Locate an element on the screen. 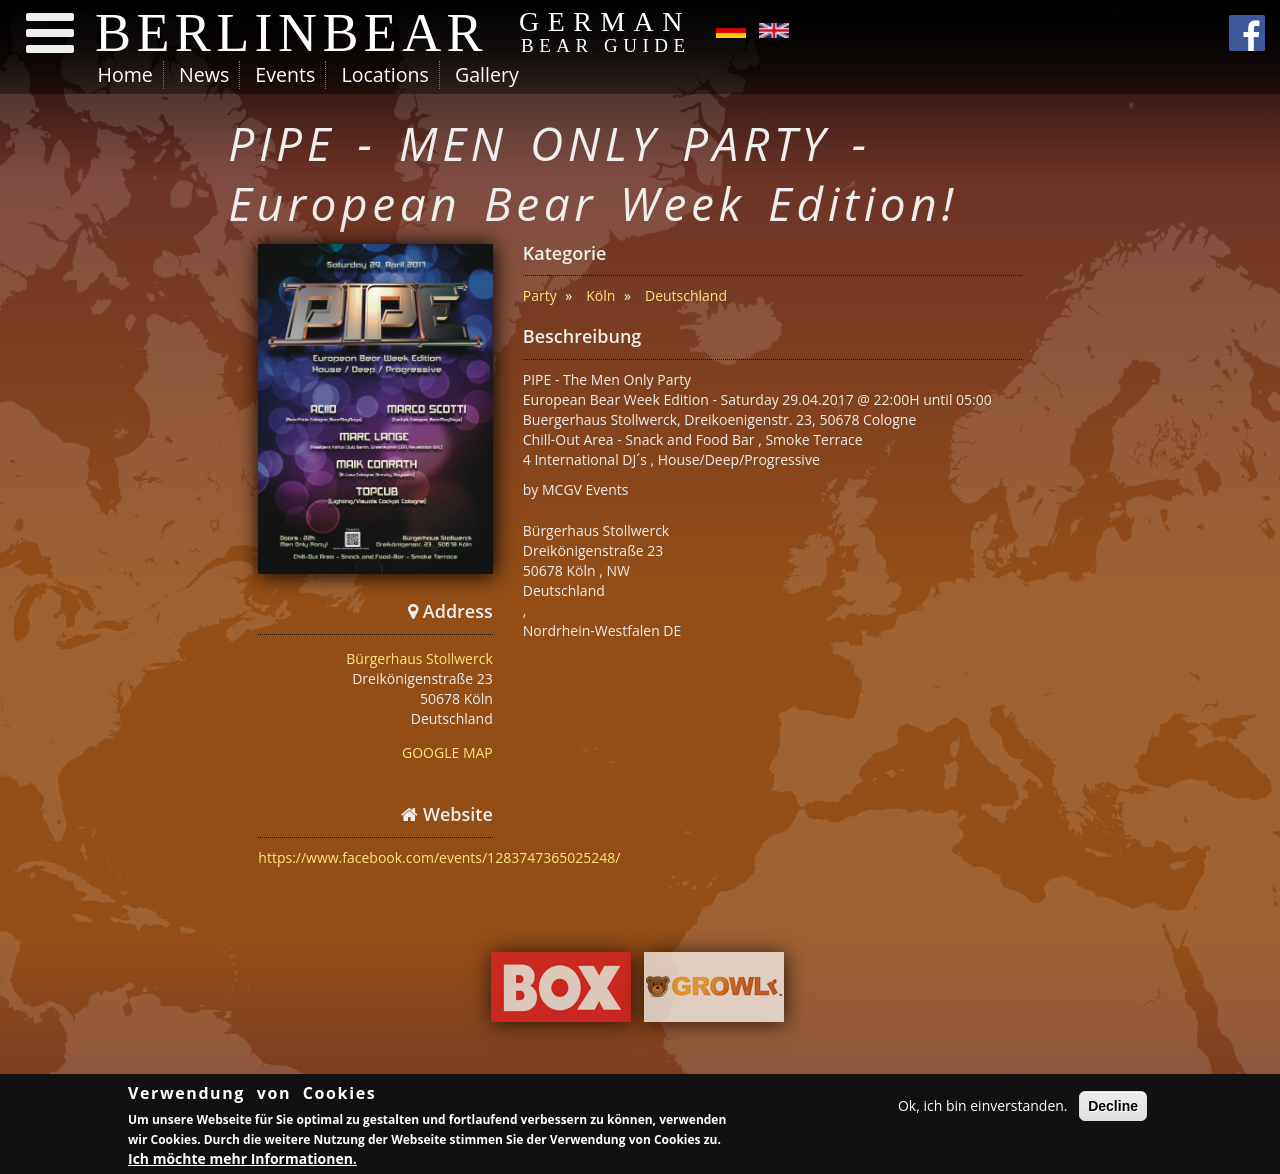 The width and height of the screenshot is (1280, 1174). News is located at coordinates (204, 74).